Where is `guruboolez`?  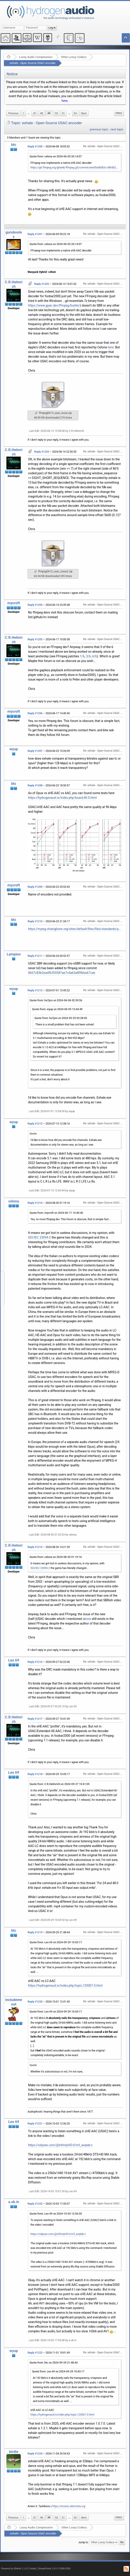
guruboolez is located at coordinates (14, 234).